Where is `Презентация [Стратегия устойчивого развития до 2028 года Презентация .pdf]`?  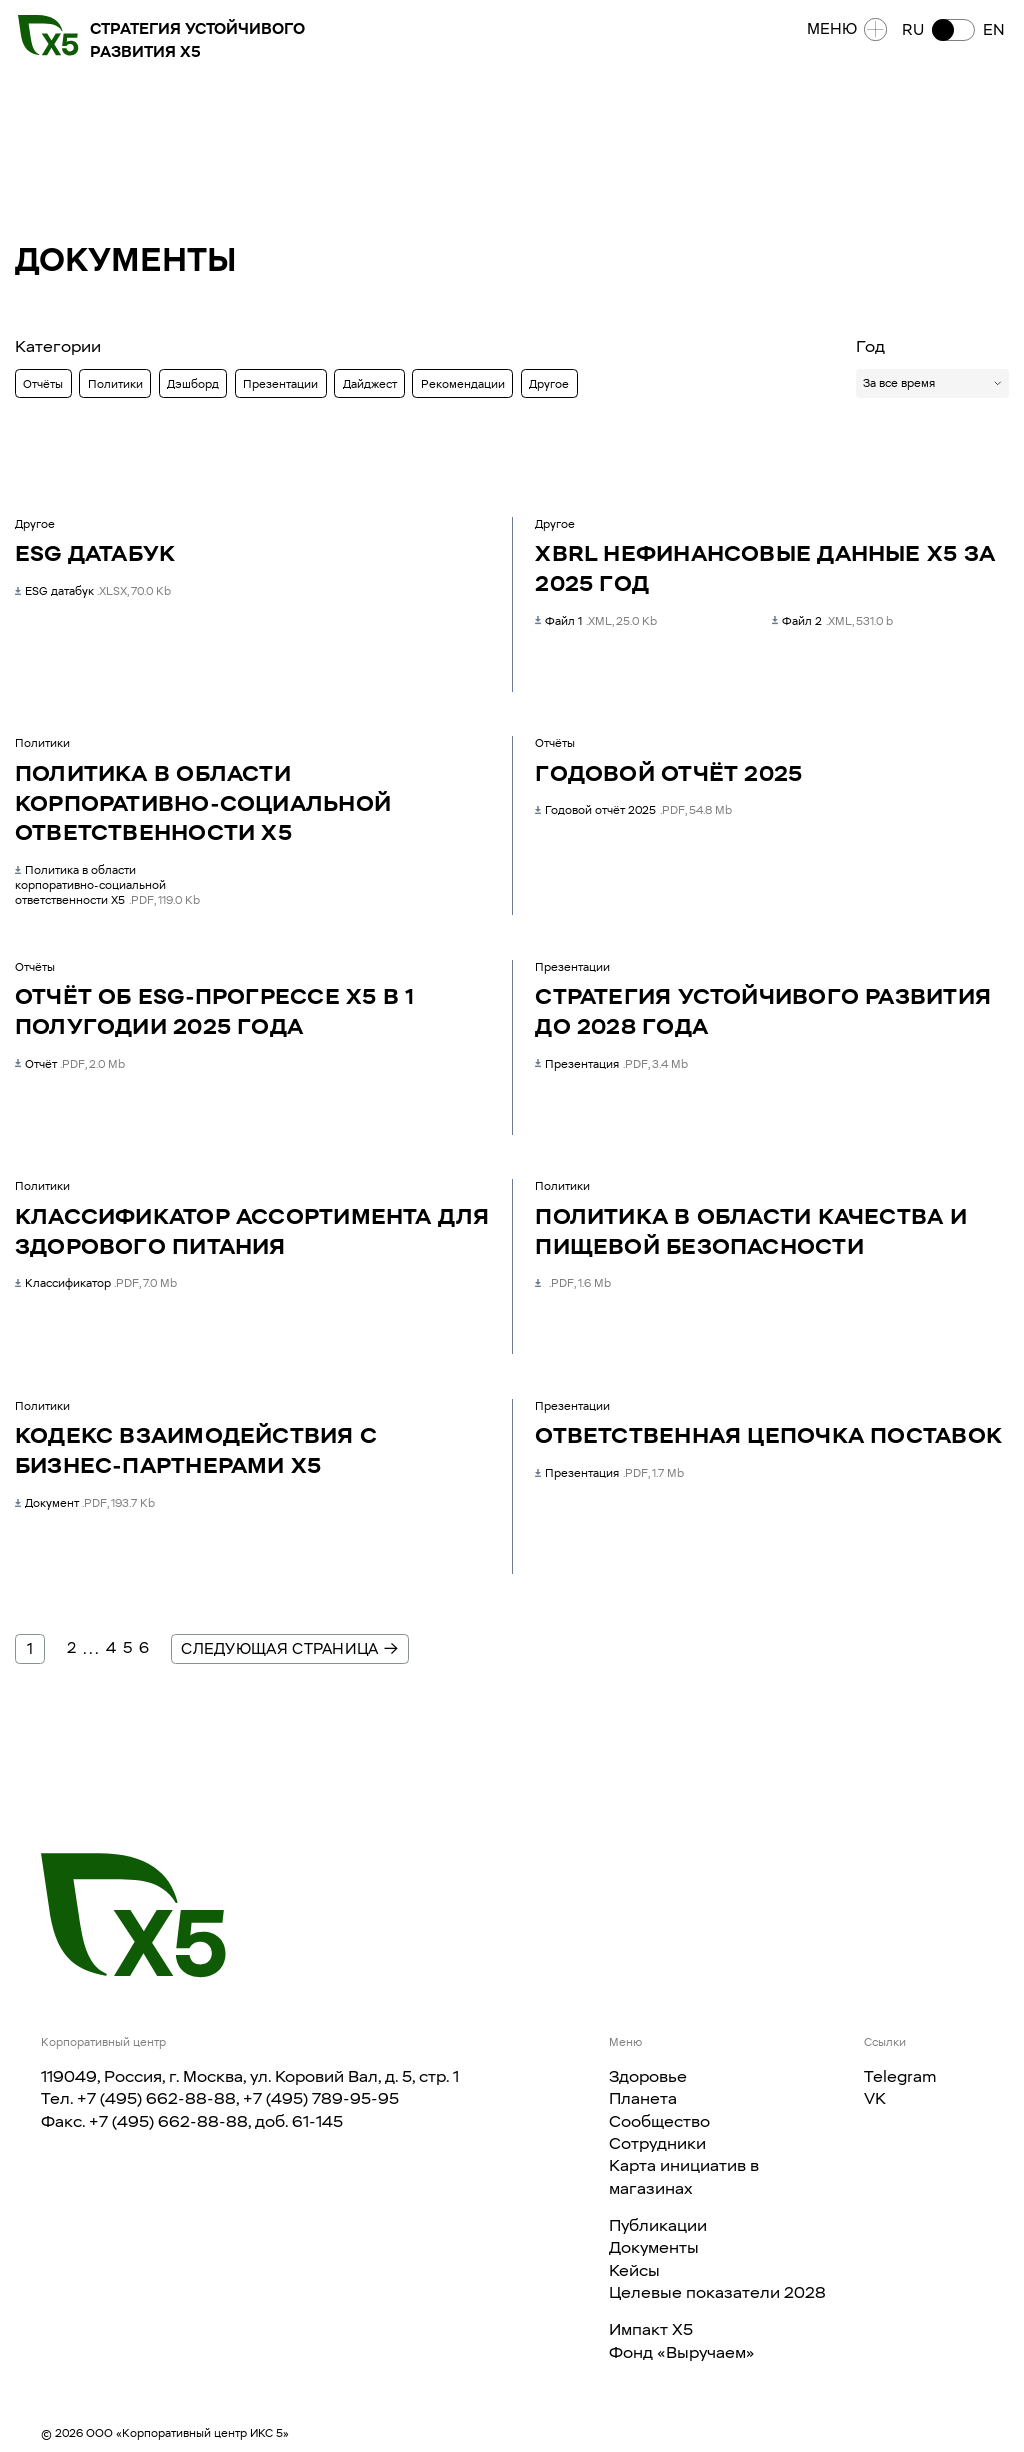
Презентация [Стратегия устойчивого развития до 2028 года Презентация .pdf] is located at coordinates (611, 1064).